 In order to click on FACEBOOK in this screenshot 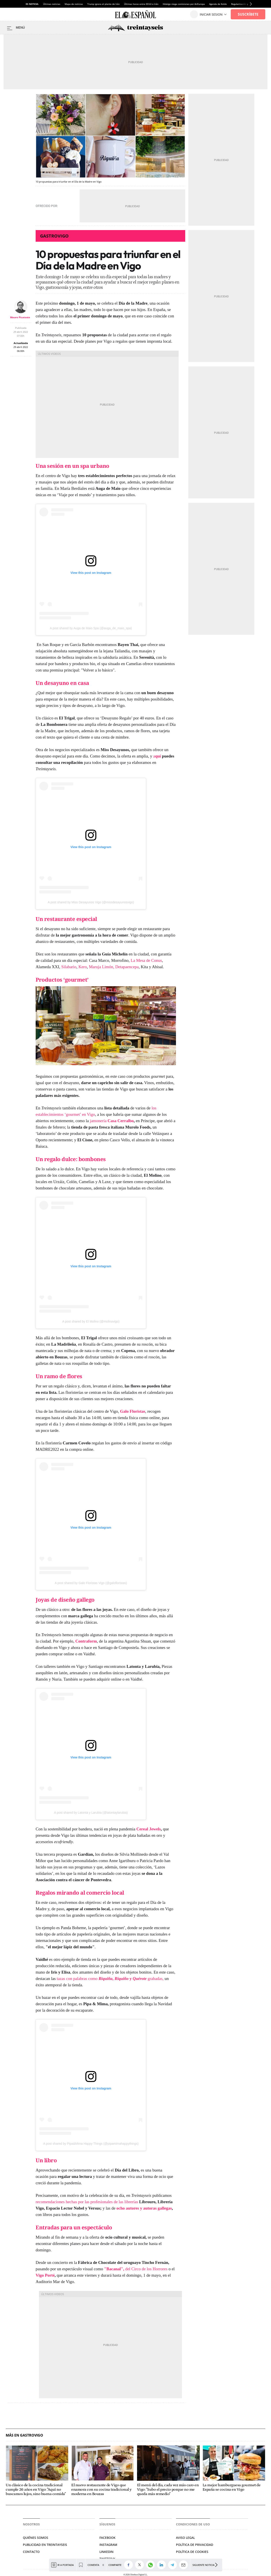, I will do `click(107, 2538)`.